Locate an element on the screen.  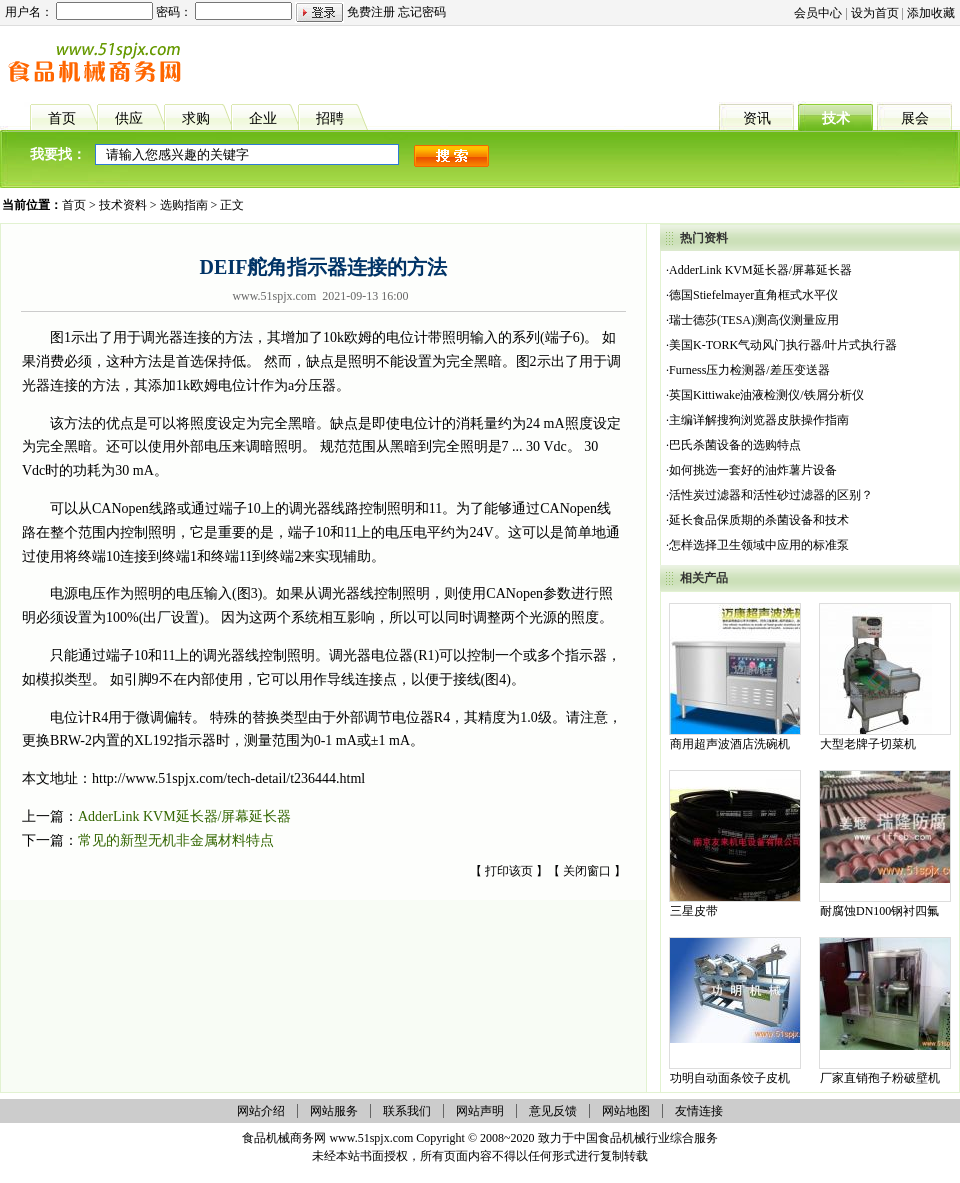
活性炭过滤器和活性砂过滤器的区别？ is located at coordinates (771, 495).